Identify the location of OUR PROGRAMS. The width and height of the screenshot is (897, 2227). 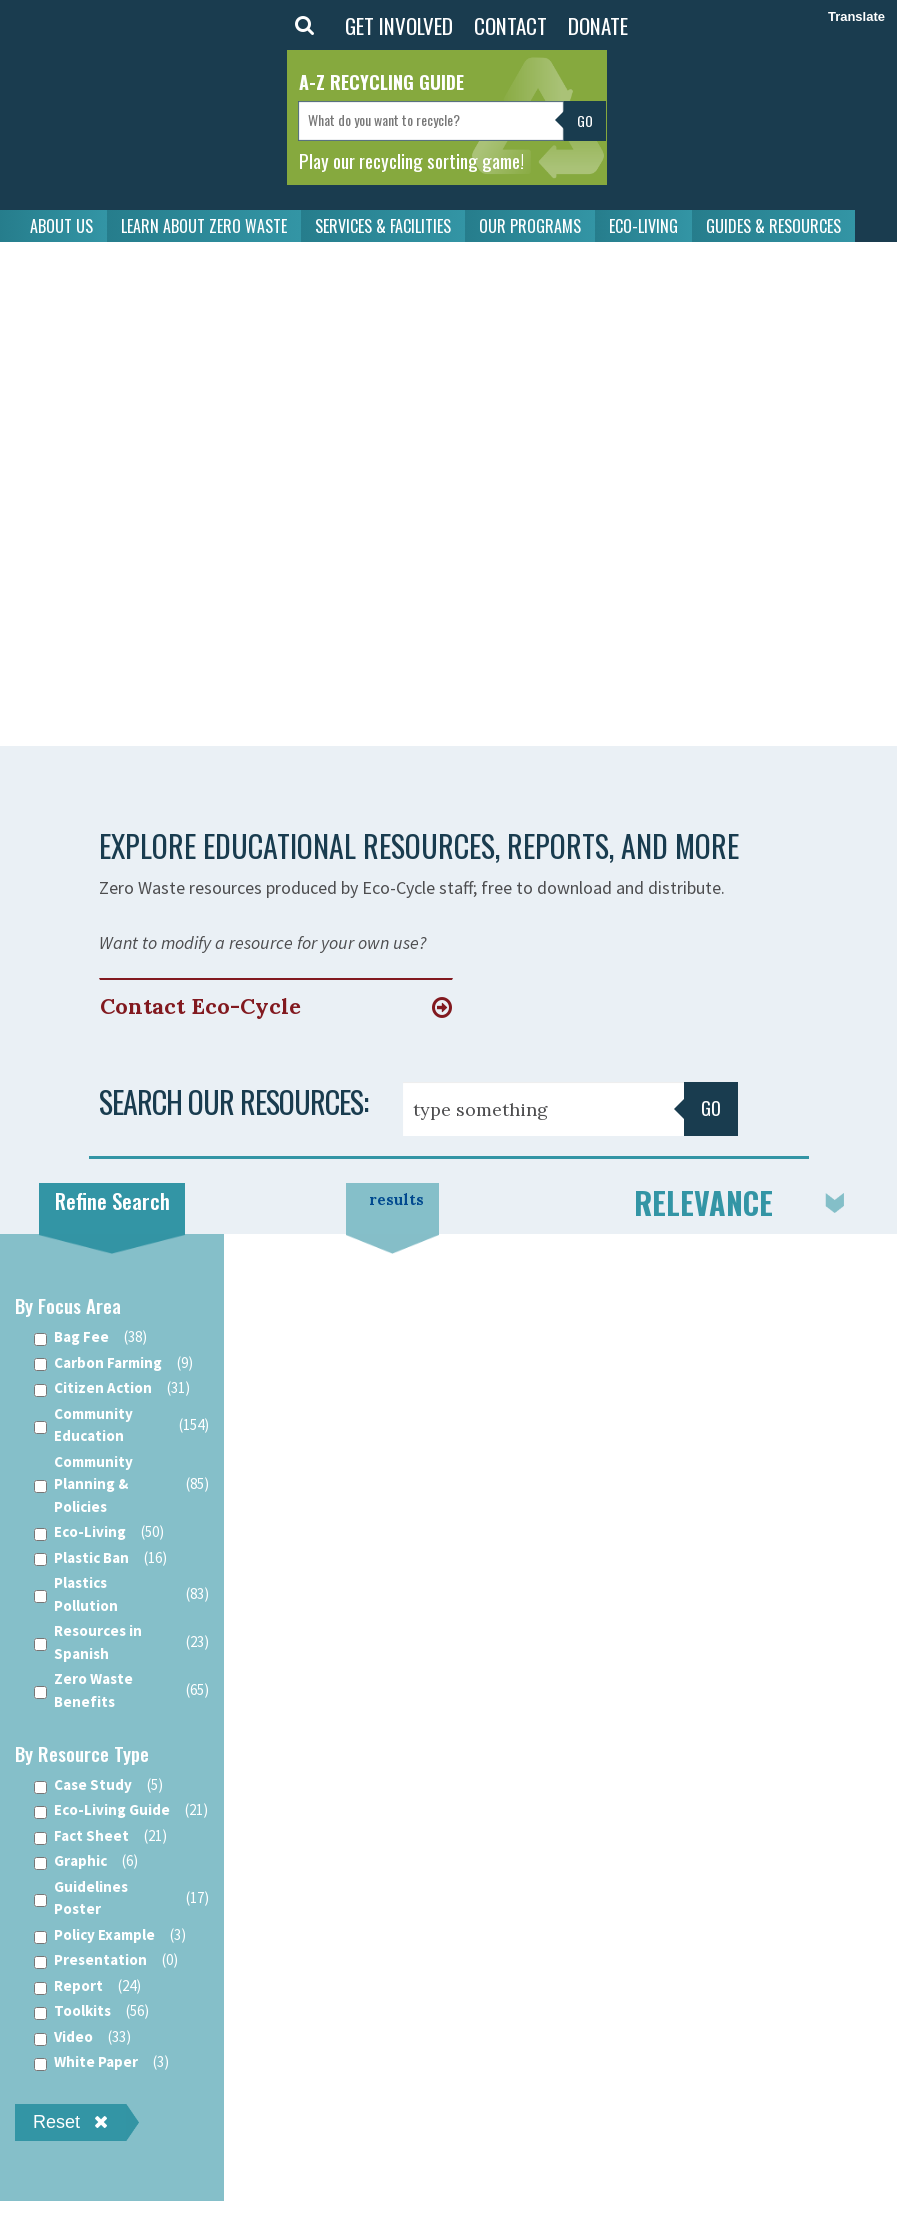
(530, 226).